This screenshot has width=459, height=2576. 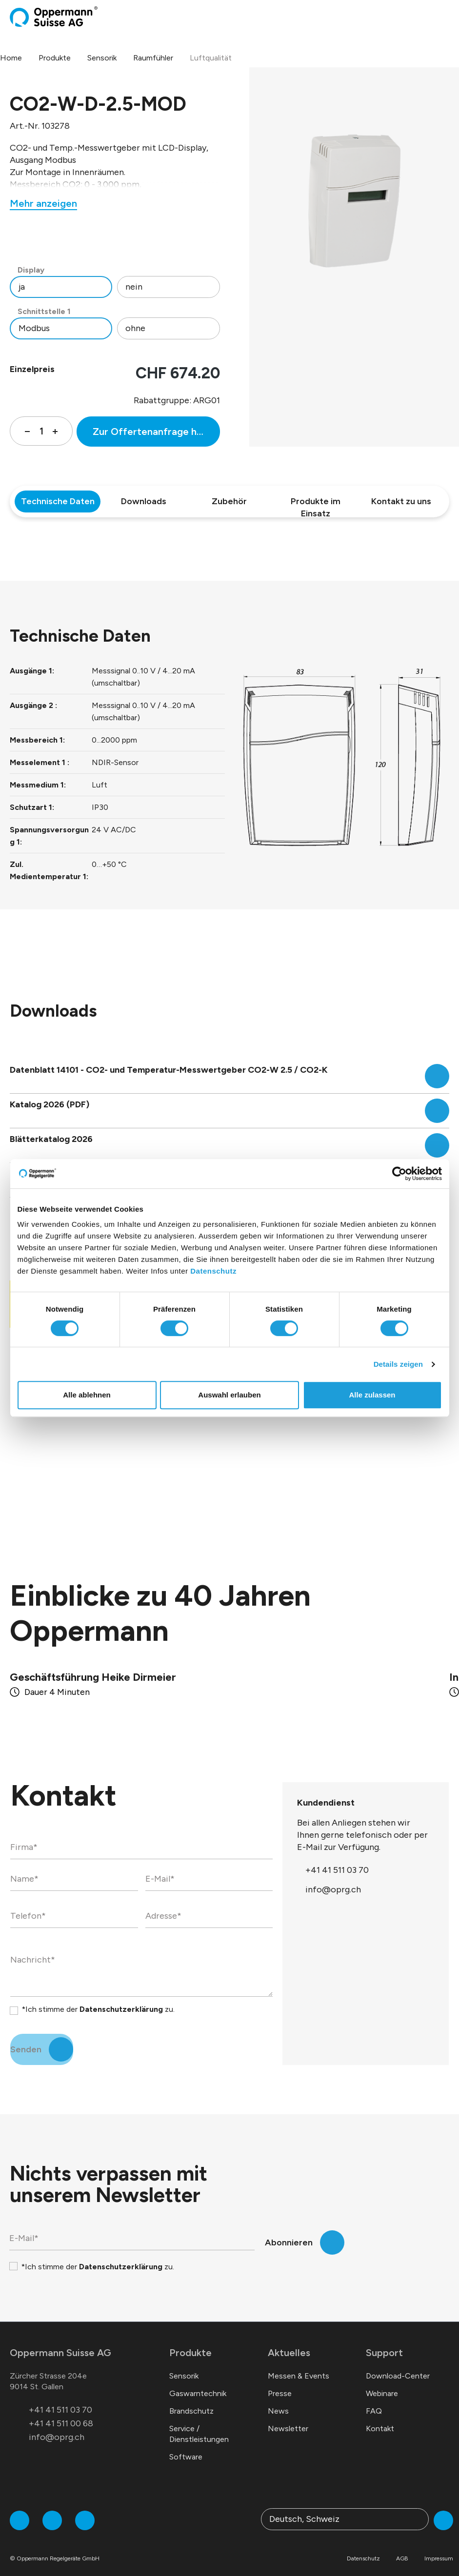 What do you see at coordinates (278, 2399) in the screenshot?
I see `News` at bounding box center [278, 2399].